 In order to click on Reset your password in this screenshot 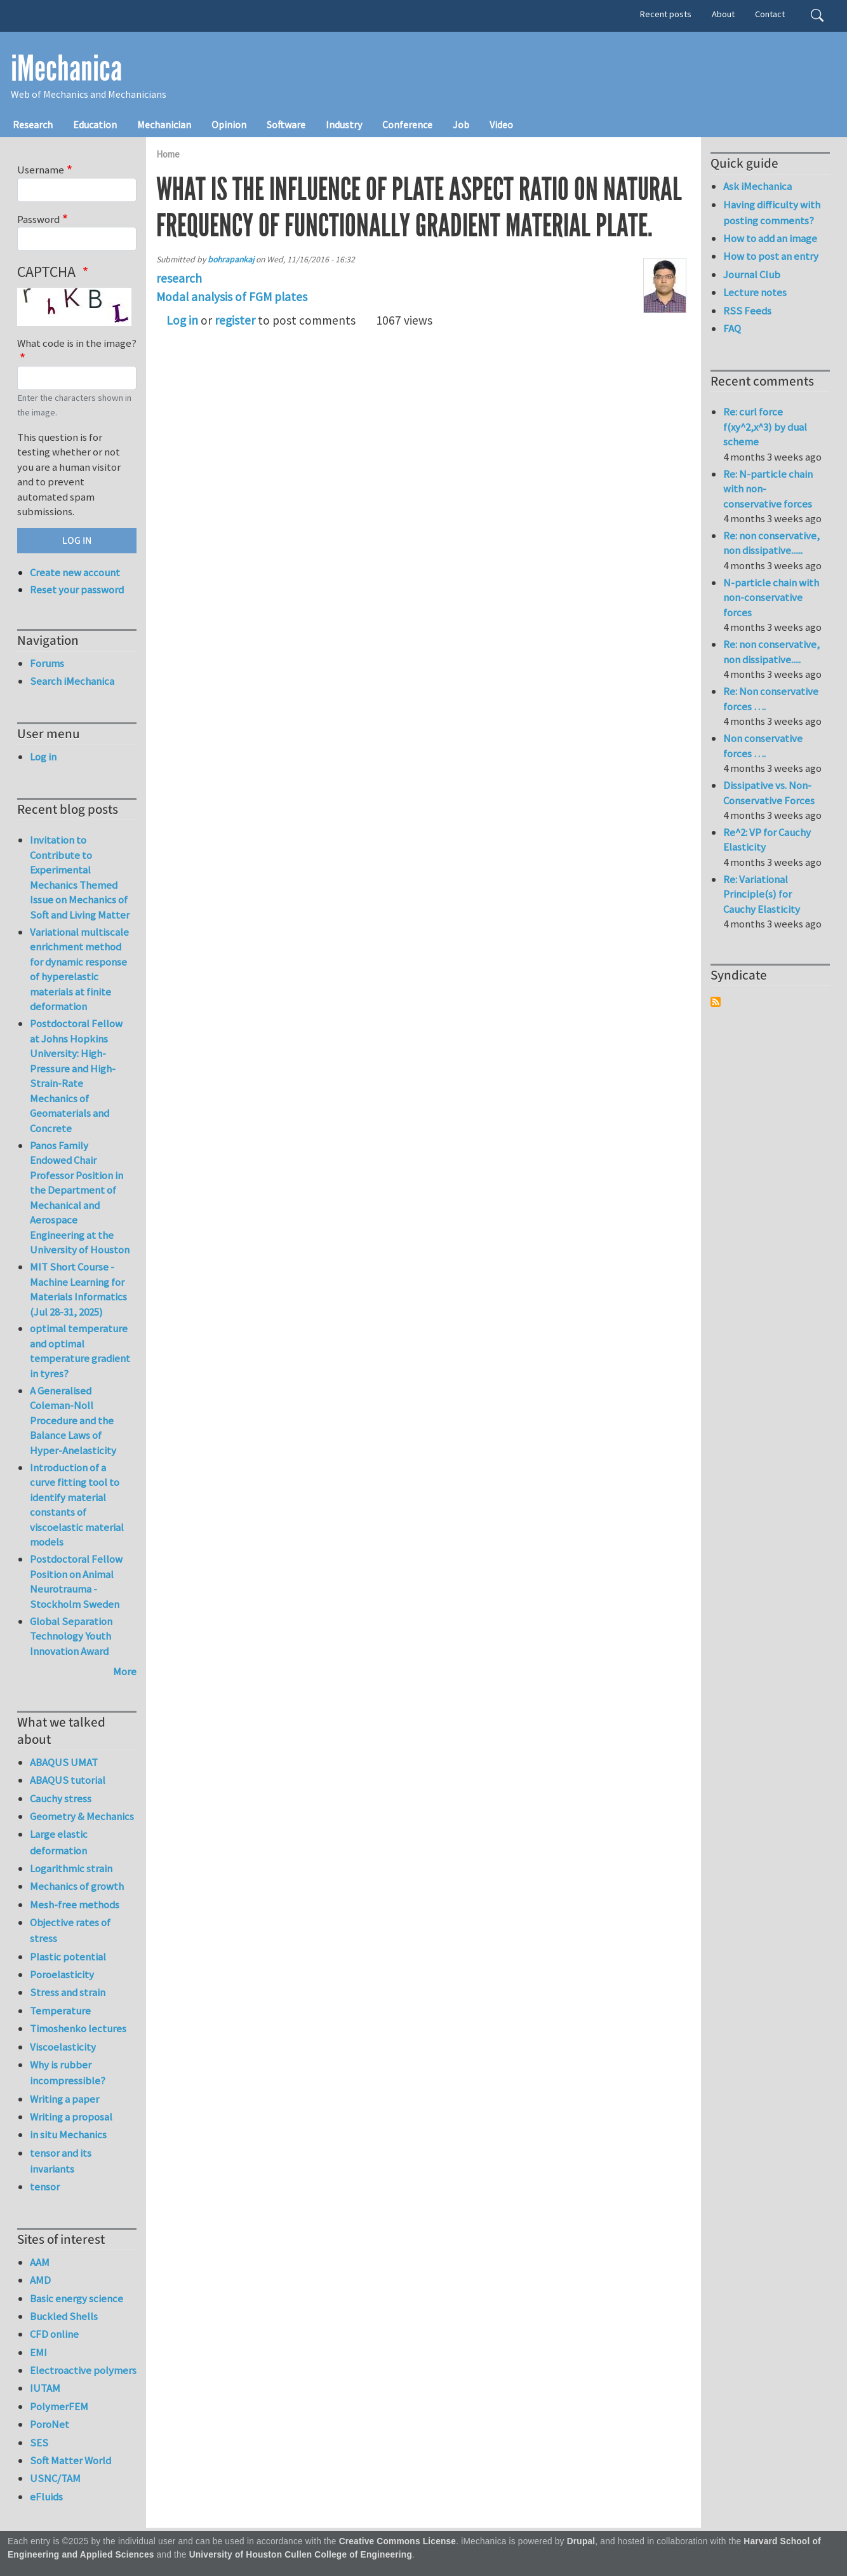, I will do `click(77, 590)`.